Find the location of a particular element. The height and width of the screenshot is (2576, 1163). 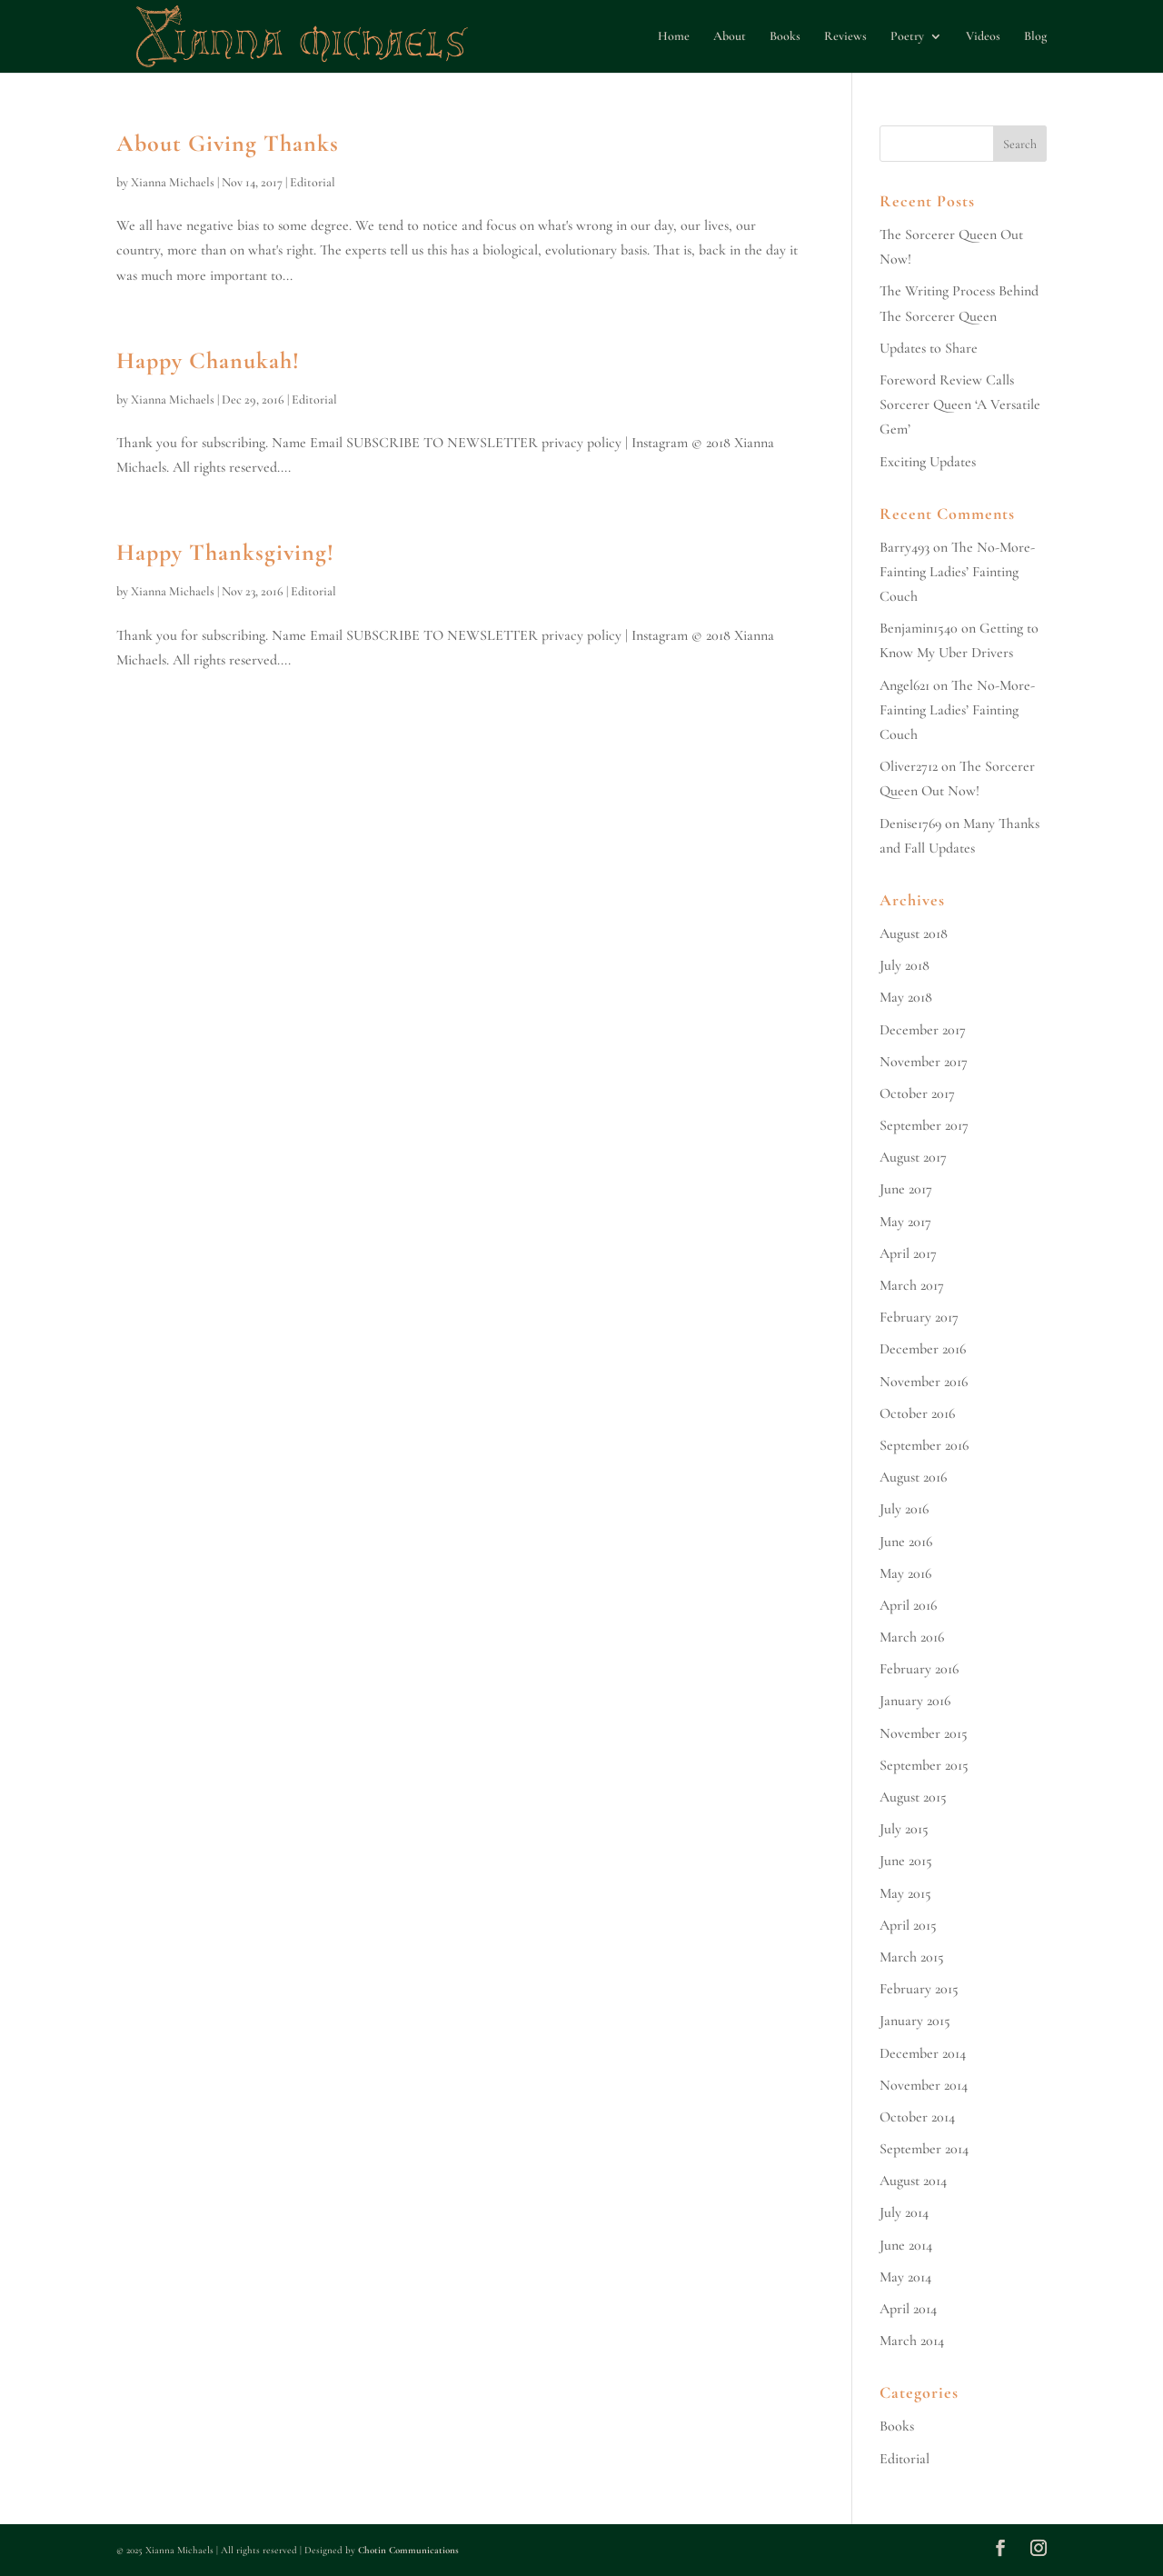

January 2015 is located at coordinates (915, 2021).